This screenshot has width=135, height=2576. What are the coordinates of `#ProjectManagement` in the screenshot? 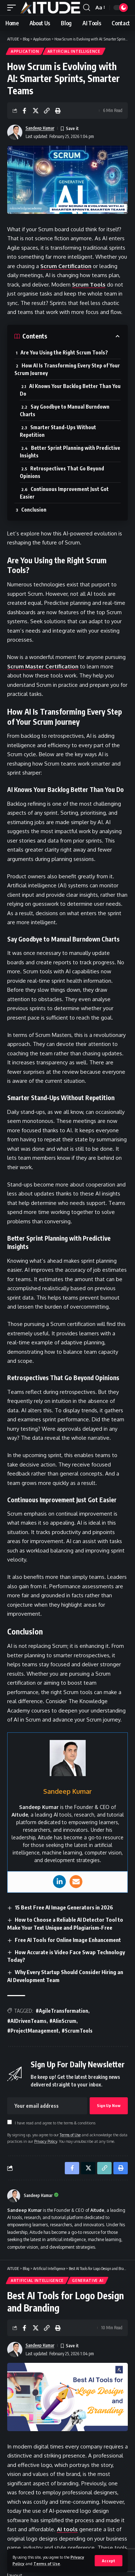 It's located at (33, 2031).